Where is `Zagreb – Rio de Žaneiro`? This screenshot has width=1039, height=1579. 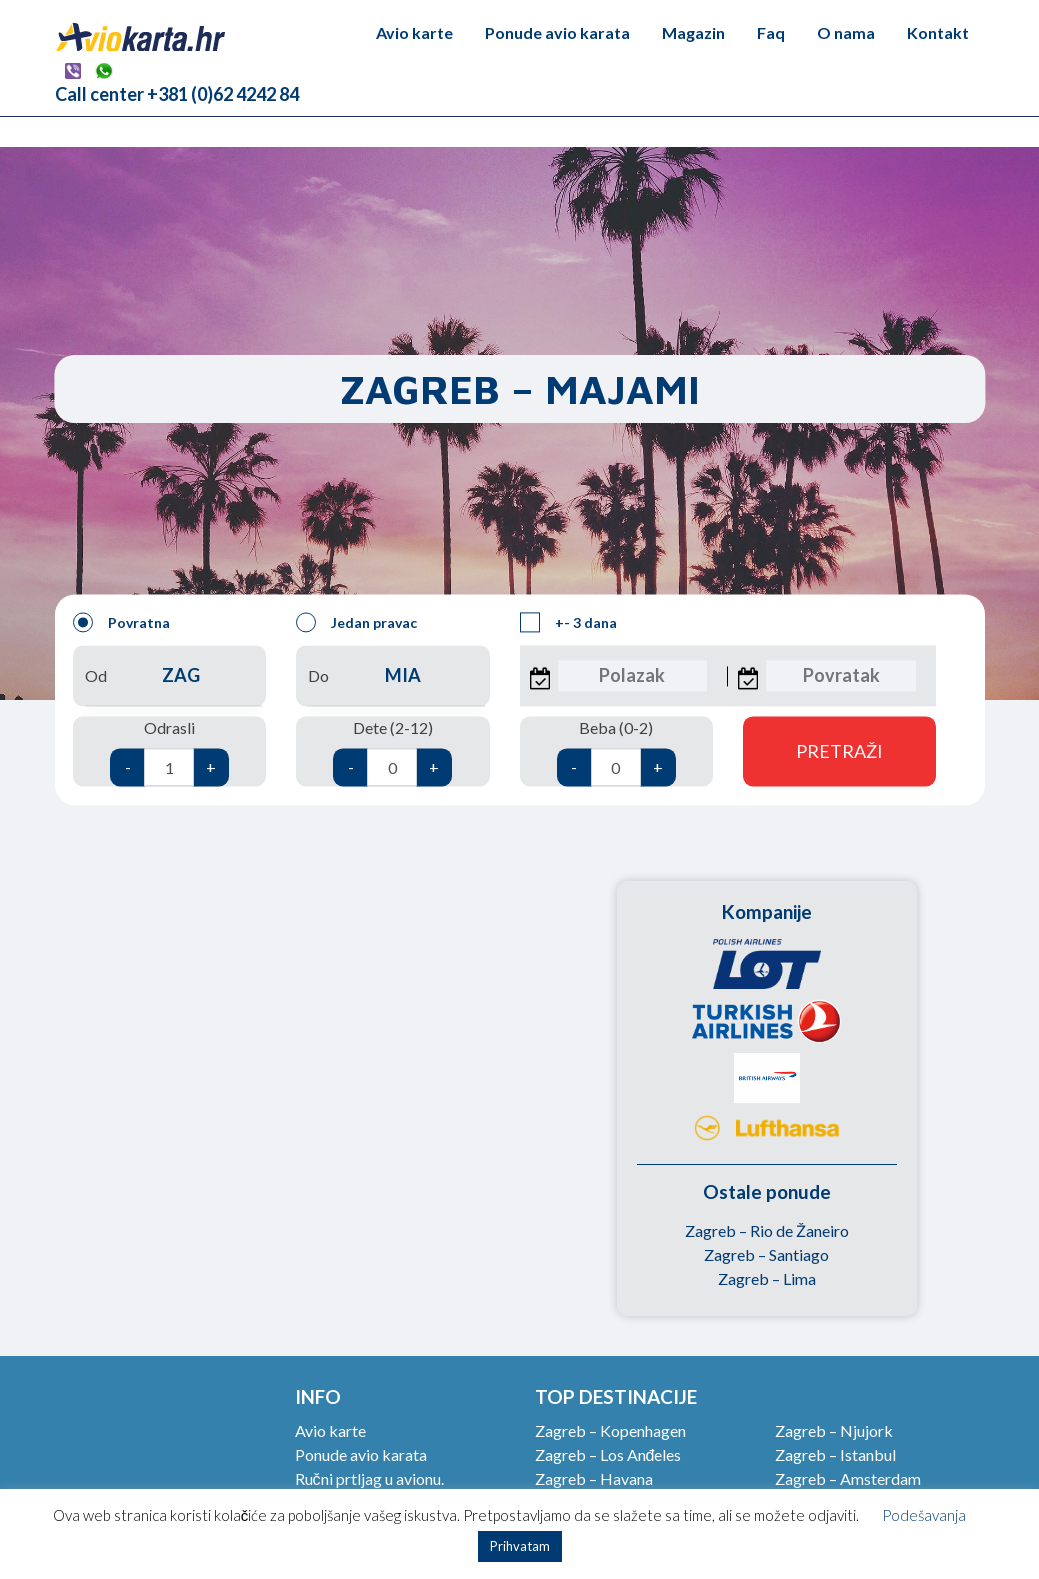
Zagreb – Rio de Žaneiro is located at coordinates (767, 1230).